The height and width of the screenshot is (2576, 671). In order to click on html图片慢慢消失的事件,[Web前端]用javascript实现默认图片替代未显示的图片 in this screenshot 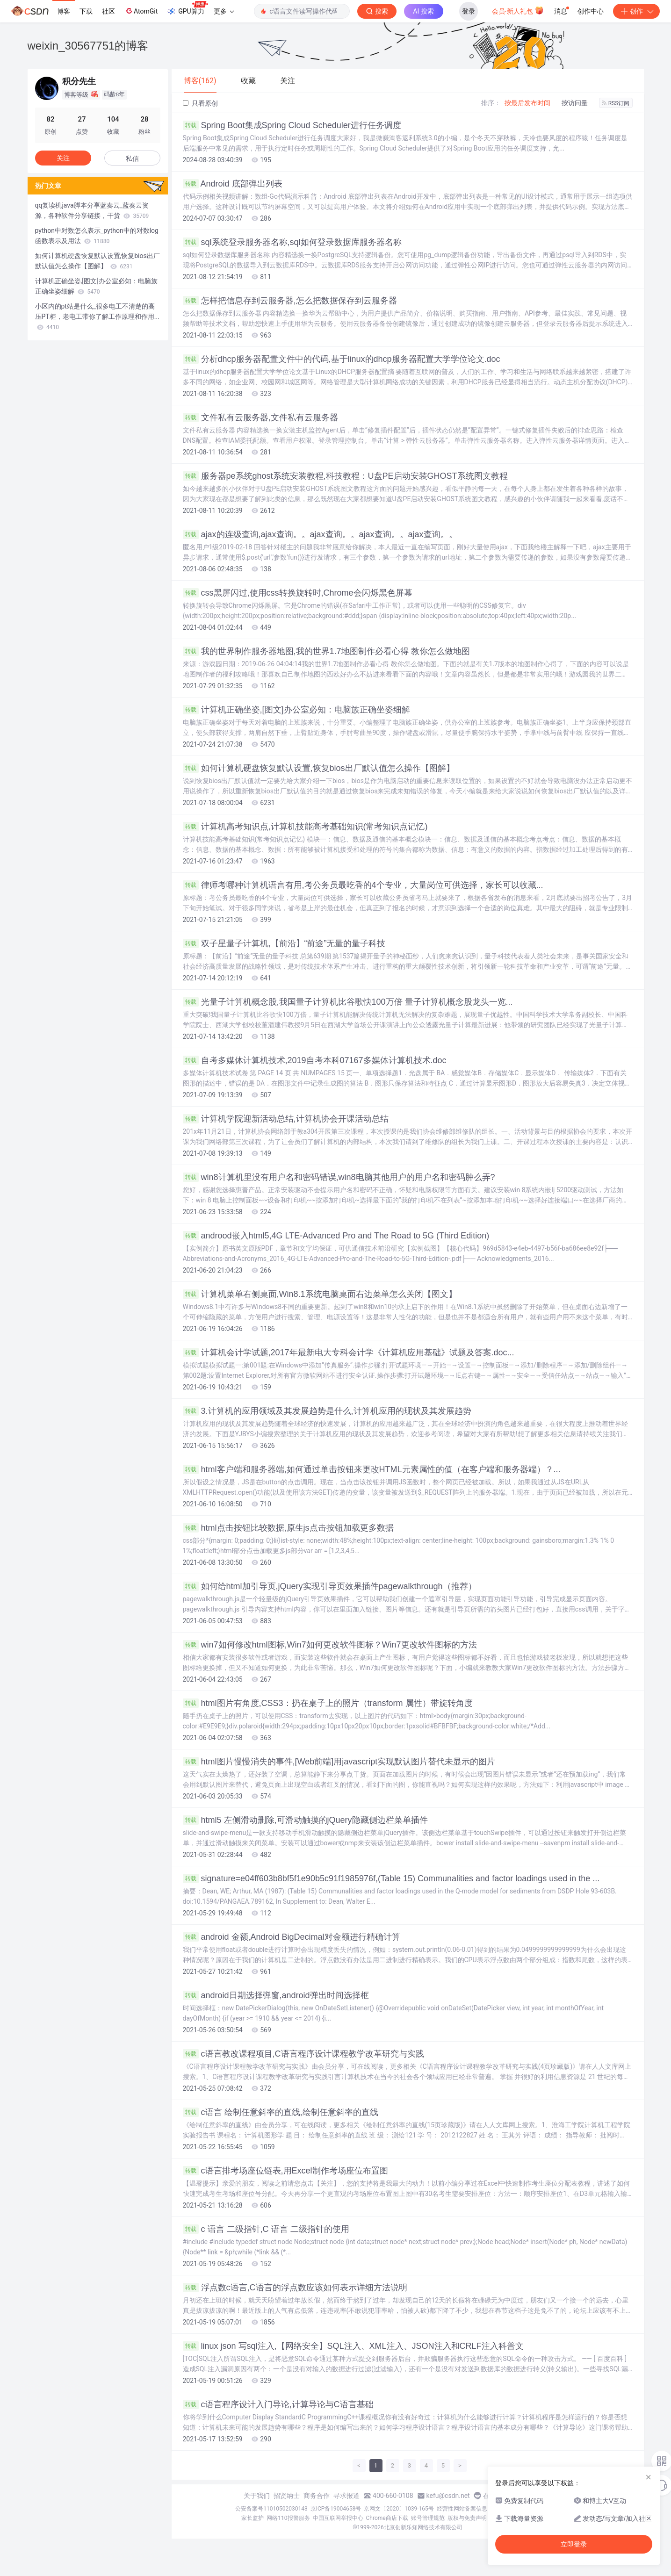, I will do `click(339, 1761)`.